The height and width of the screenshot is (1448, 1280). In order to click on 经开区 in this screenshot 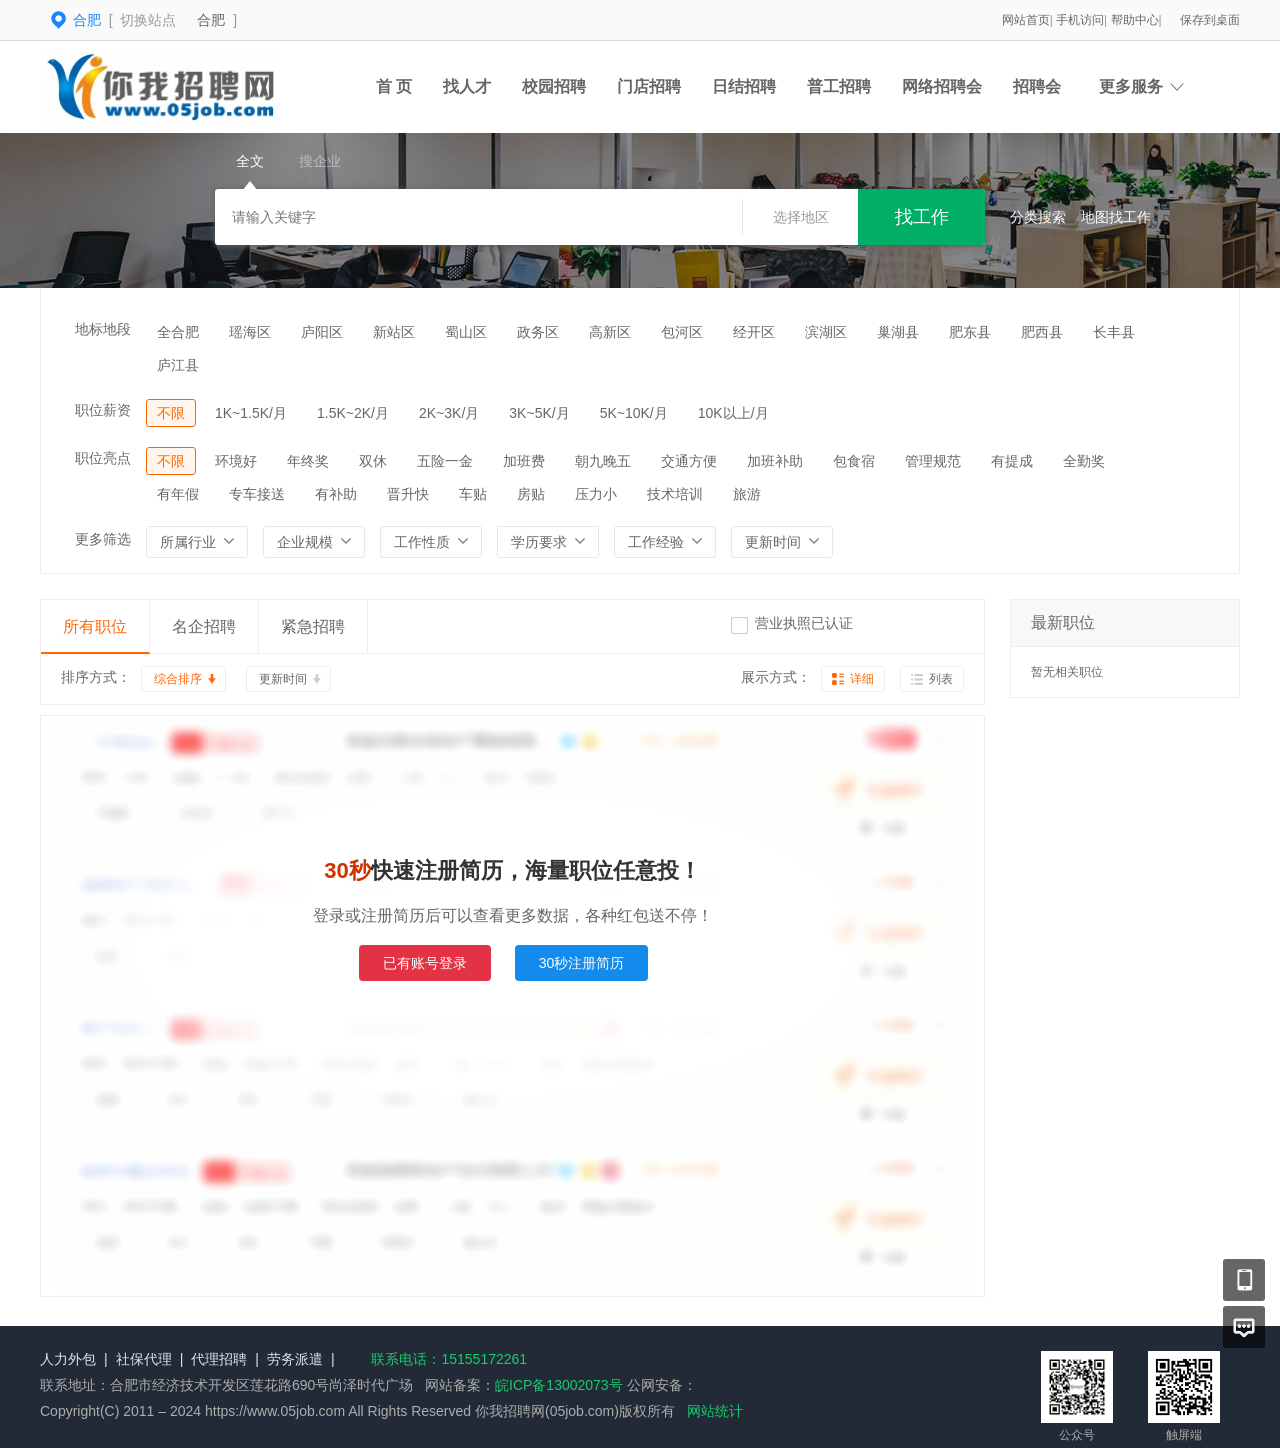, I will do `click(754, 332)`.